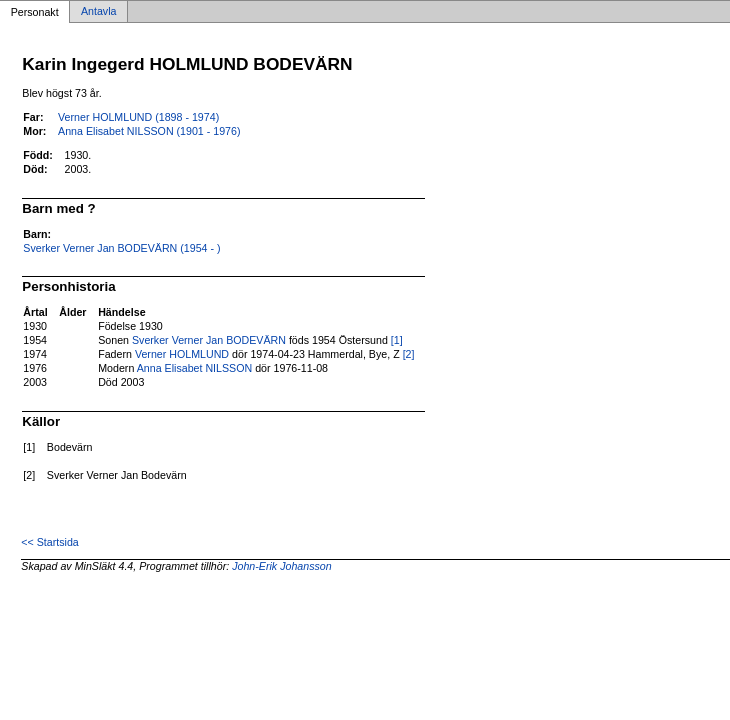 The height and width of the screenshot is (720, 730). I want to click on Anna Elisabet NILSSON (1901 - 1976), so click(149, 131).